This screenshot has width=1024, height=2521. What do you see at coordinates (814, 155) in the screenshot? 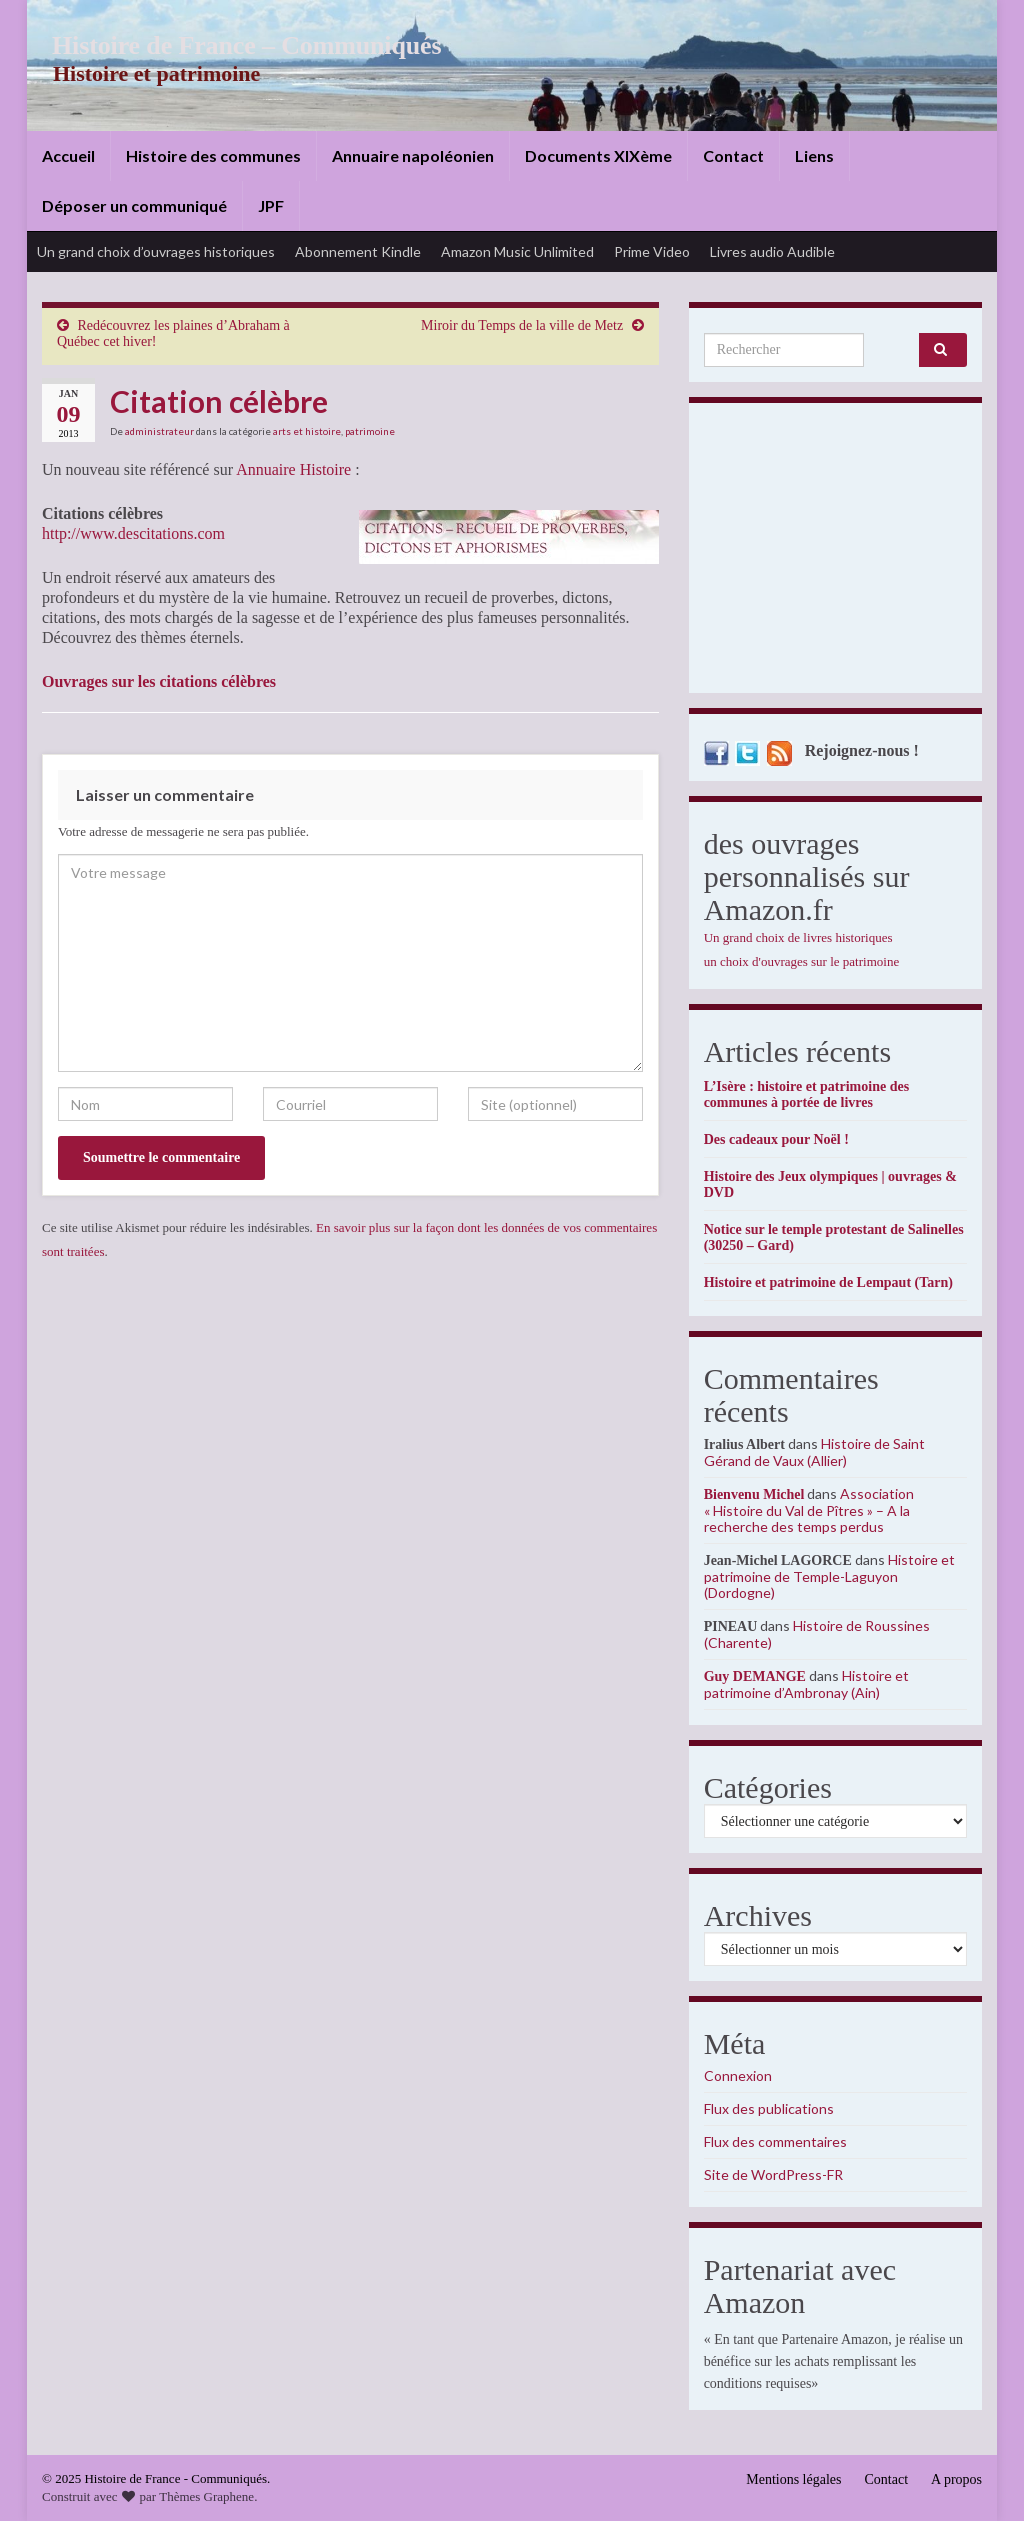
I see `Liens` at bounding box center [814, 155].